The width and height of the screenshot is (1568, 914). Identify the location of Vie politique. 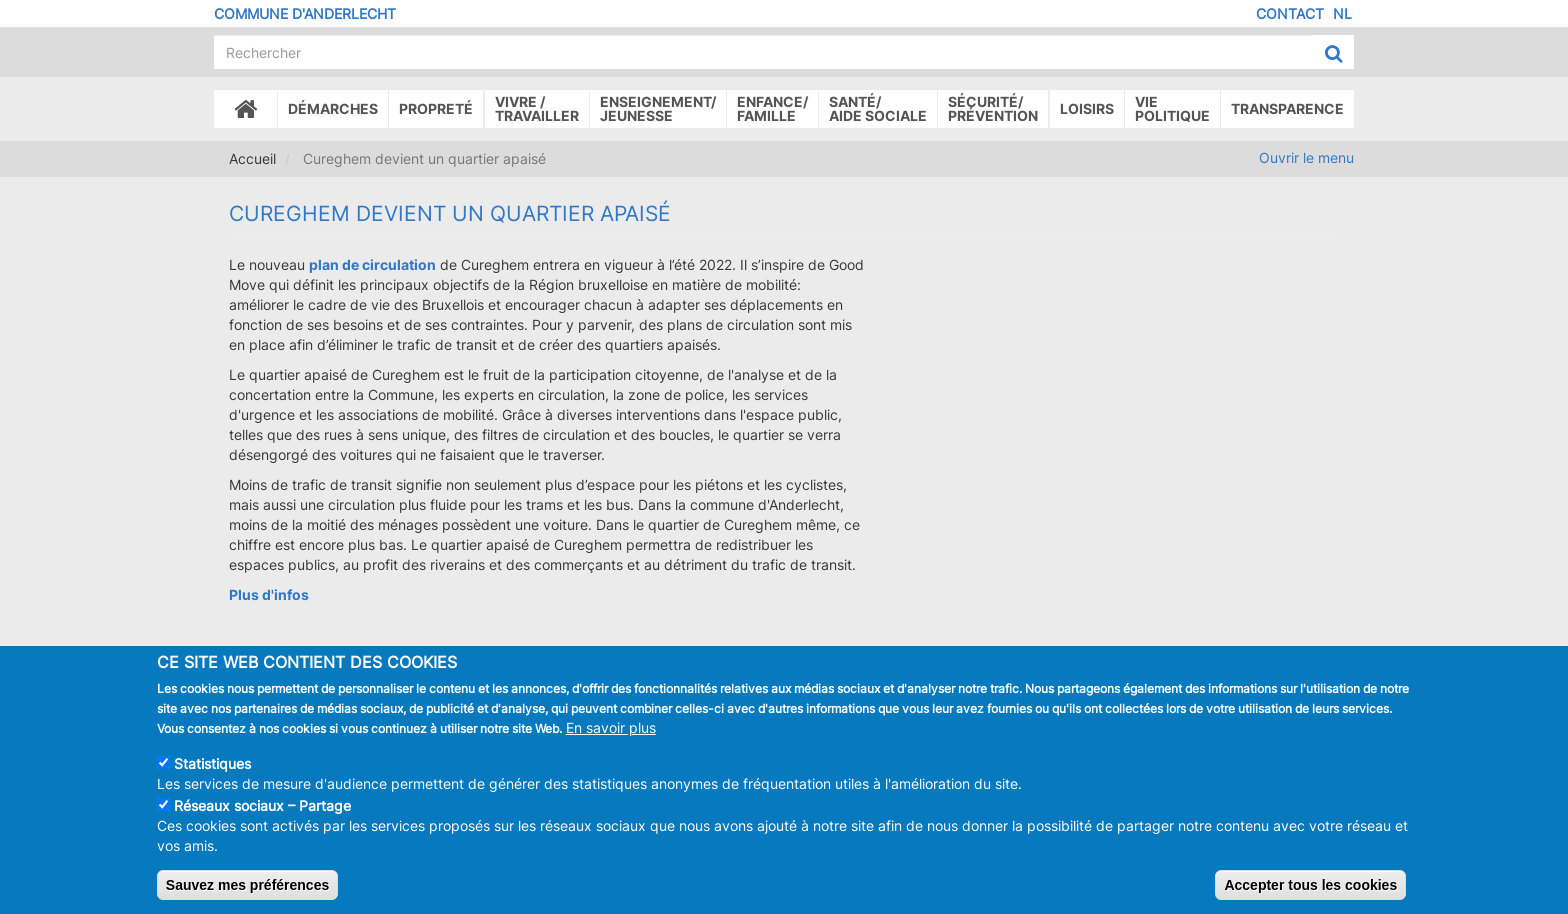
(1172, 108).